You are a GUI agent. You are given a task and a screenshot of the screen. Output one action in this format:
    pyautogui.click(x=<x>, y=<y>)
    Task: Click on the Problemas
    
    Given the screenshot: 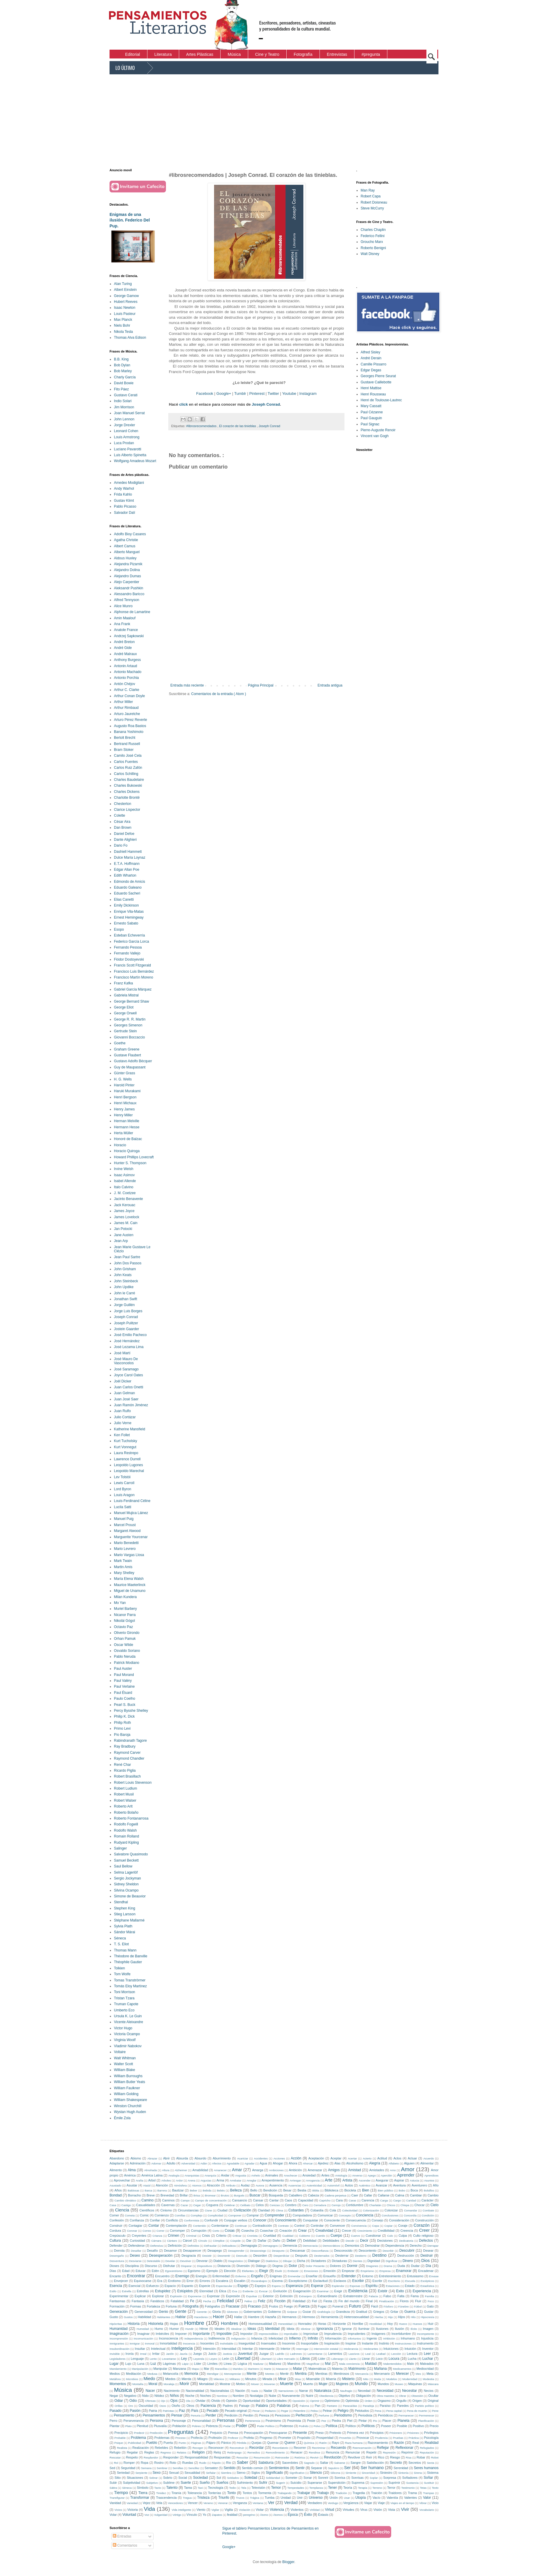 What is the action you would take?
    pyautogui.click(x=162, y=2437)
    